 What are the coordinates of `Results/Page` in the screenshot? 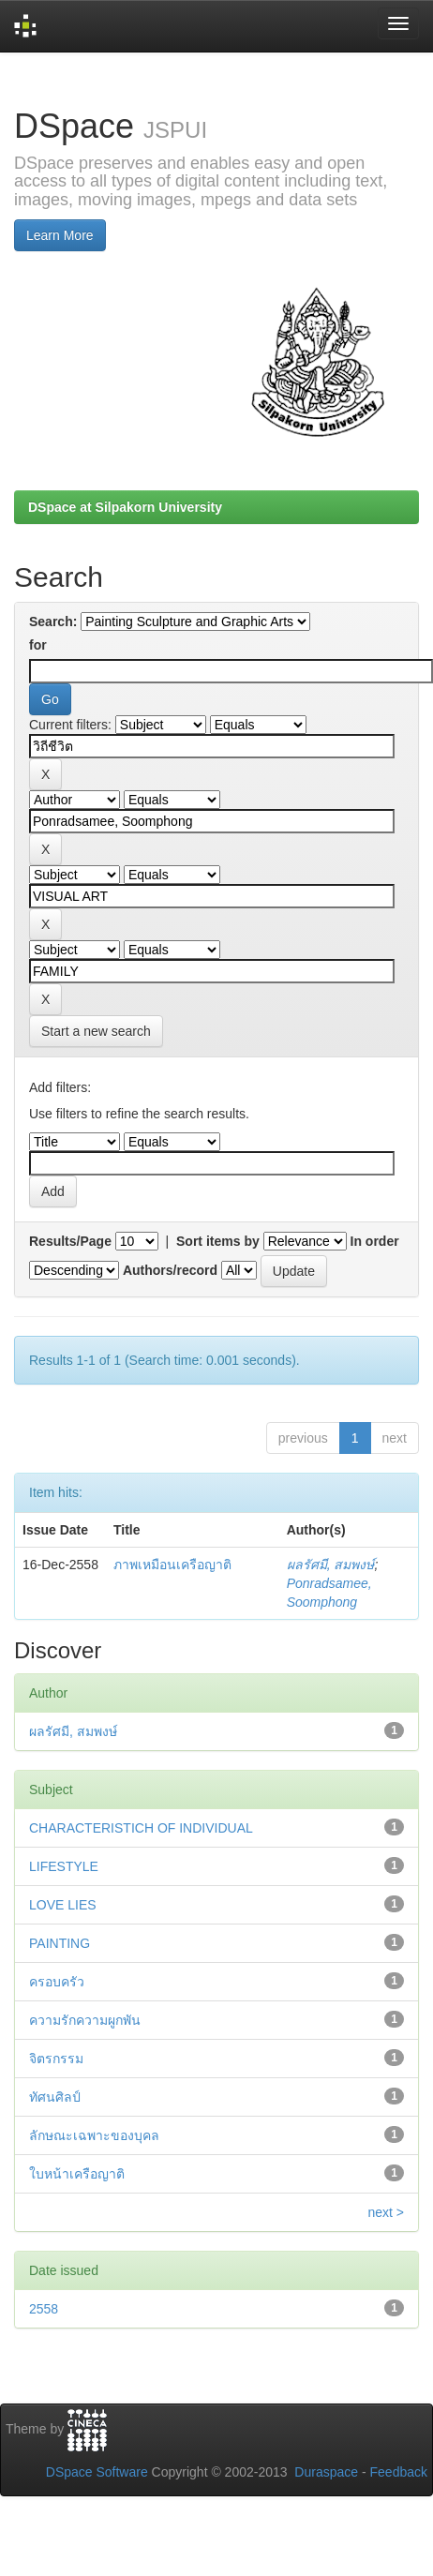 It's located at (70, 1241).